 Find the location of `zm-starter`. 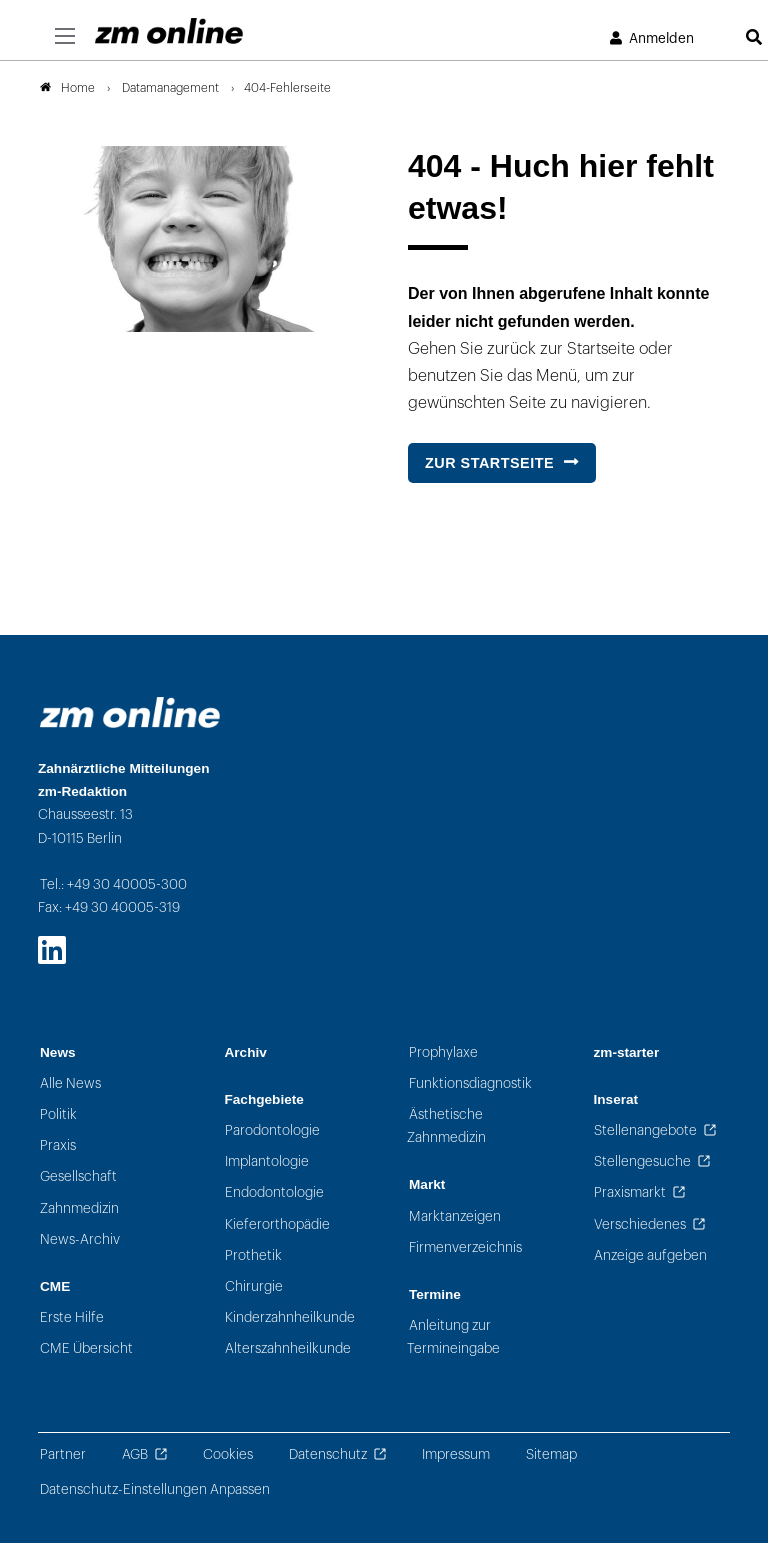

zm-starter is located at coordinates (627, 1052).